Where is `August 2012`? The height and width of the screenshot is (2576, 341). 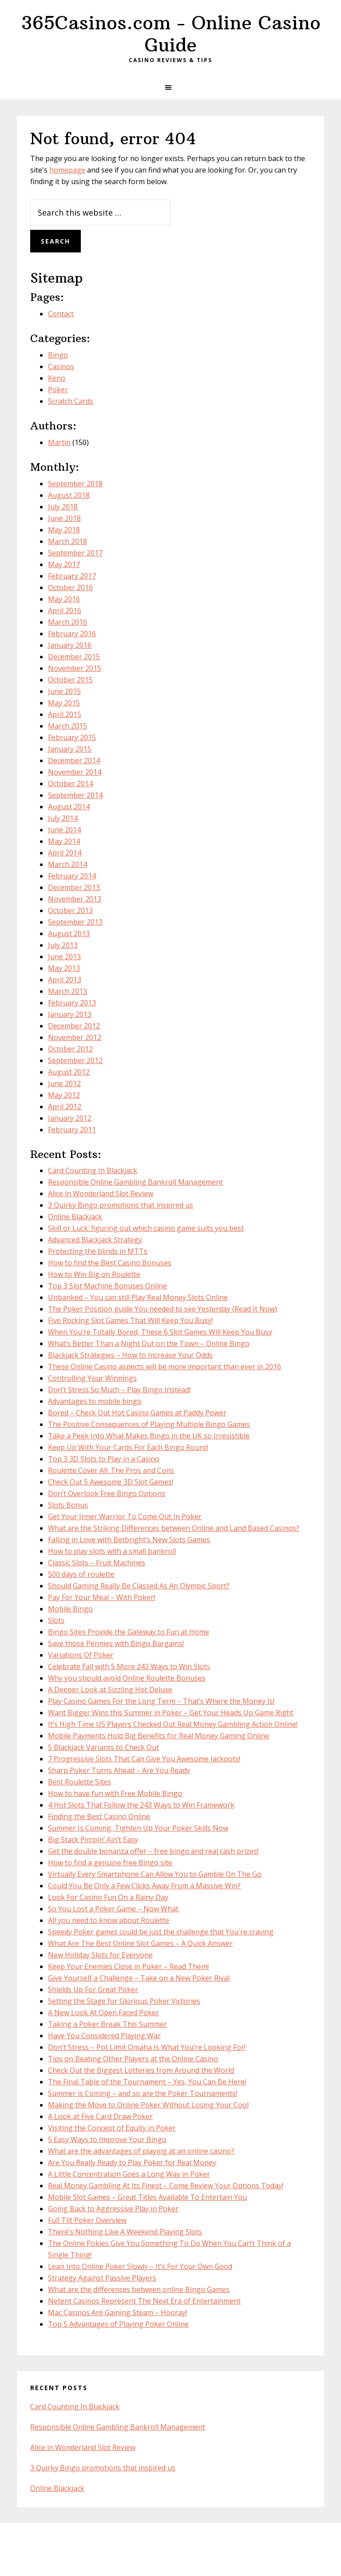 August 2012 is located at coordinates (69, 1072).